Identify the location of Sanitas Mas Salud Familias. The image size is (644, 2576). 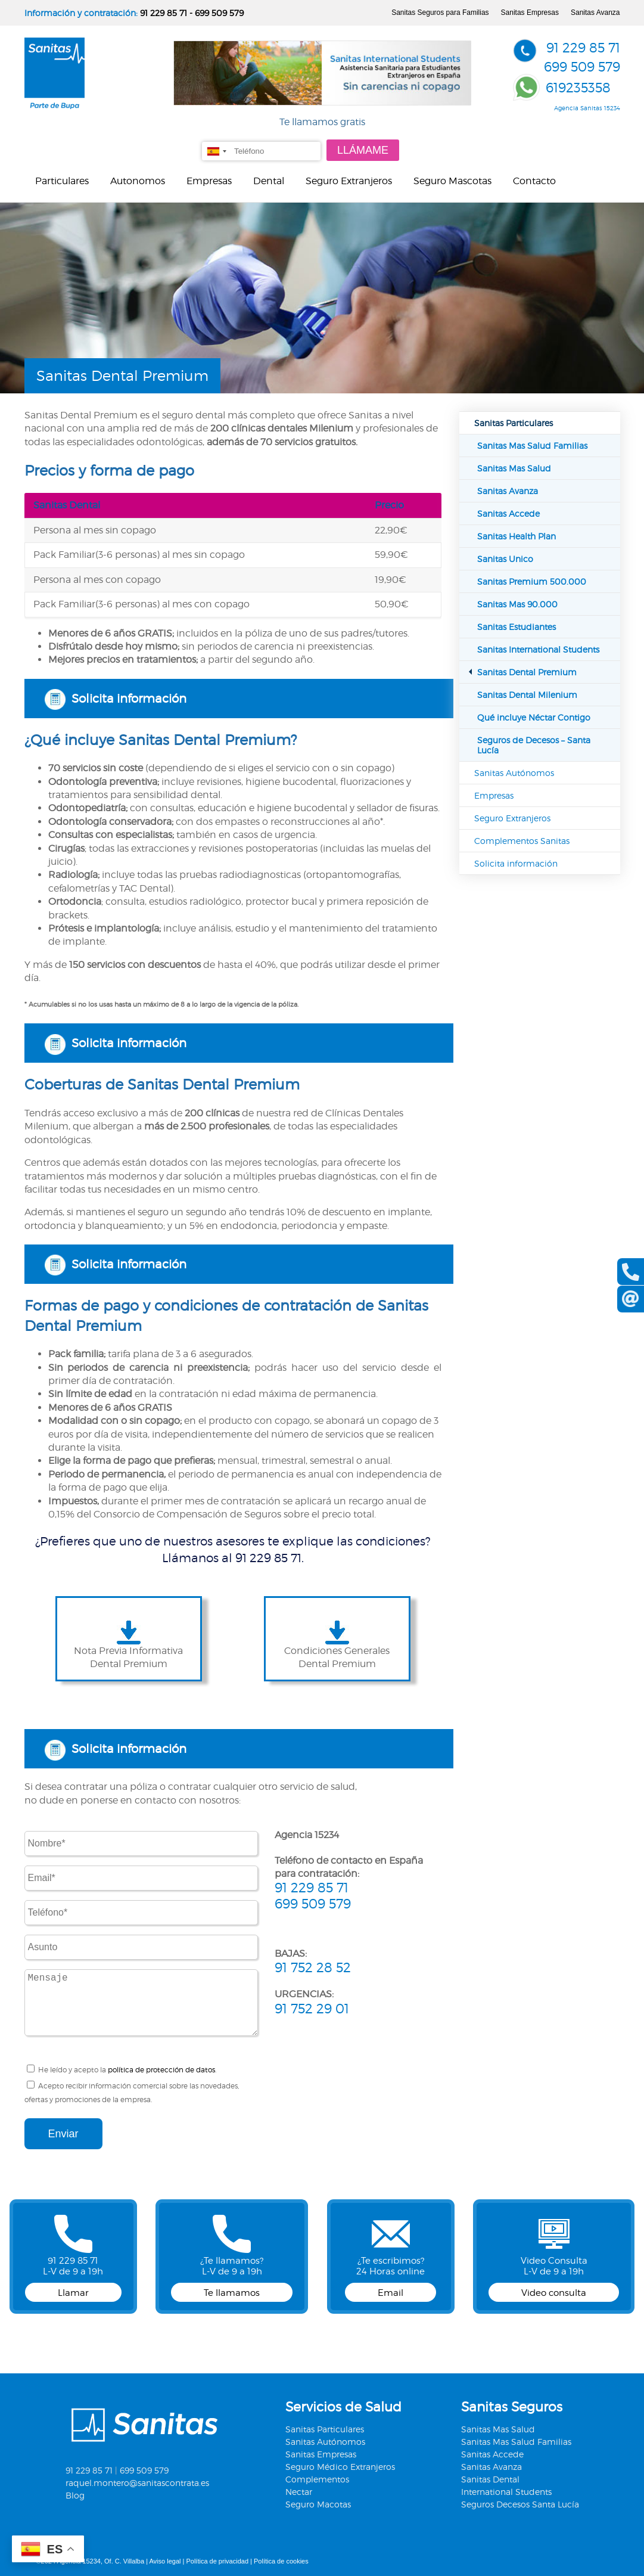
(532, 445).